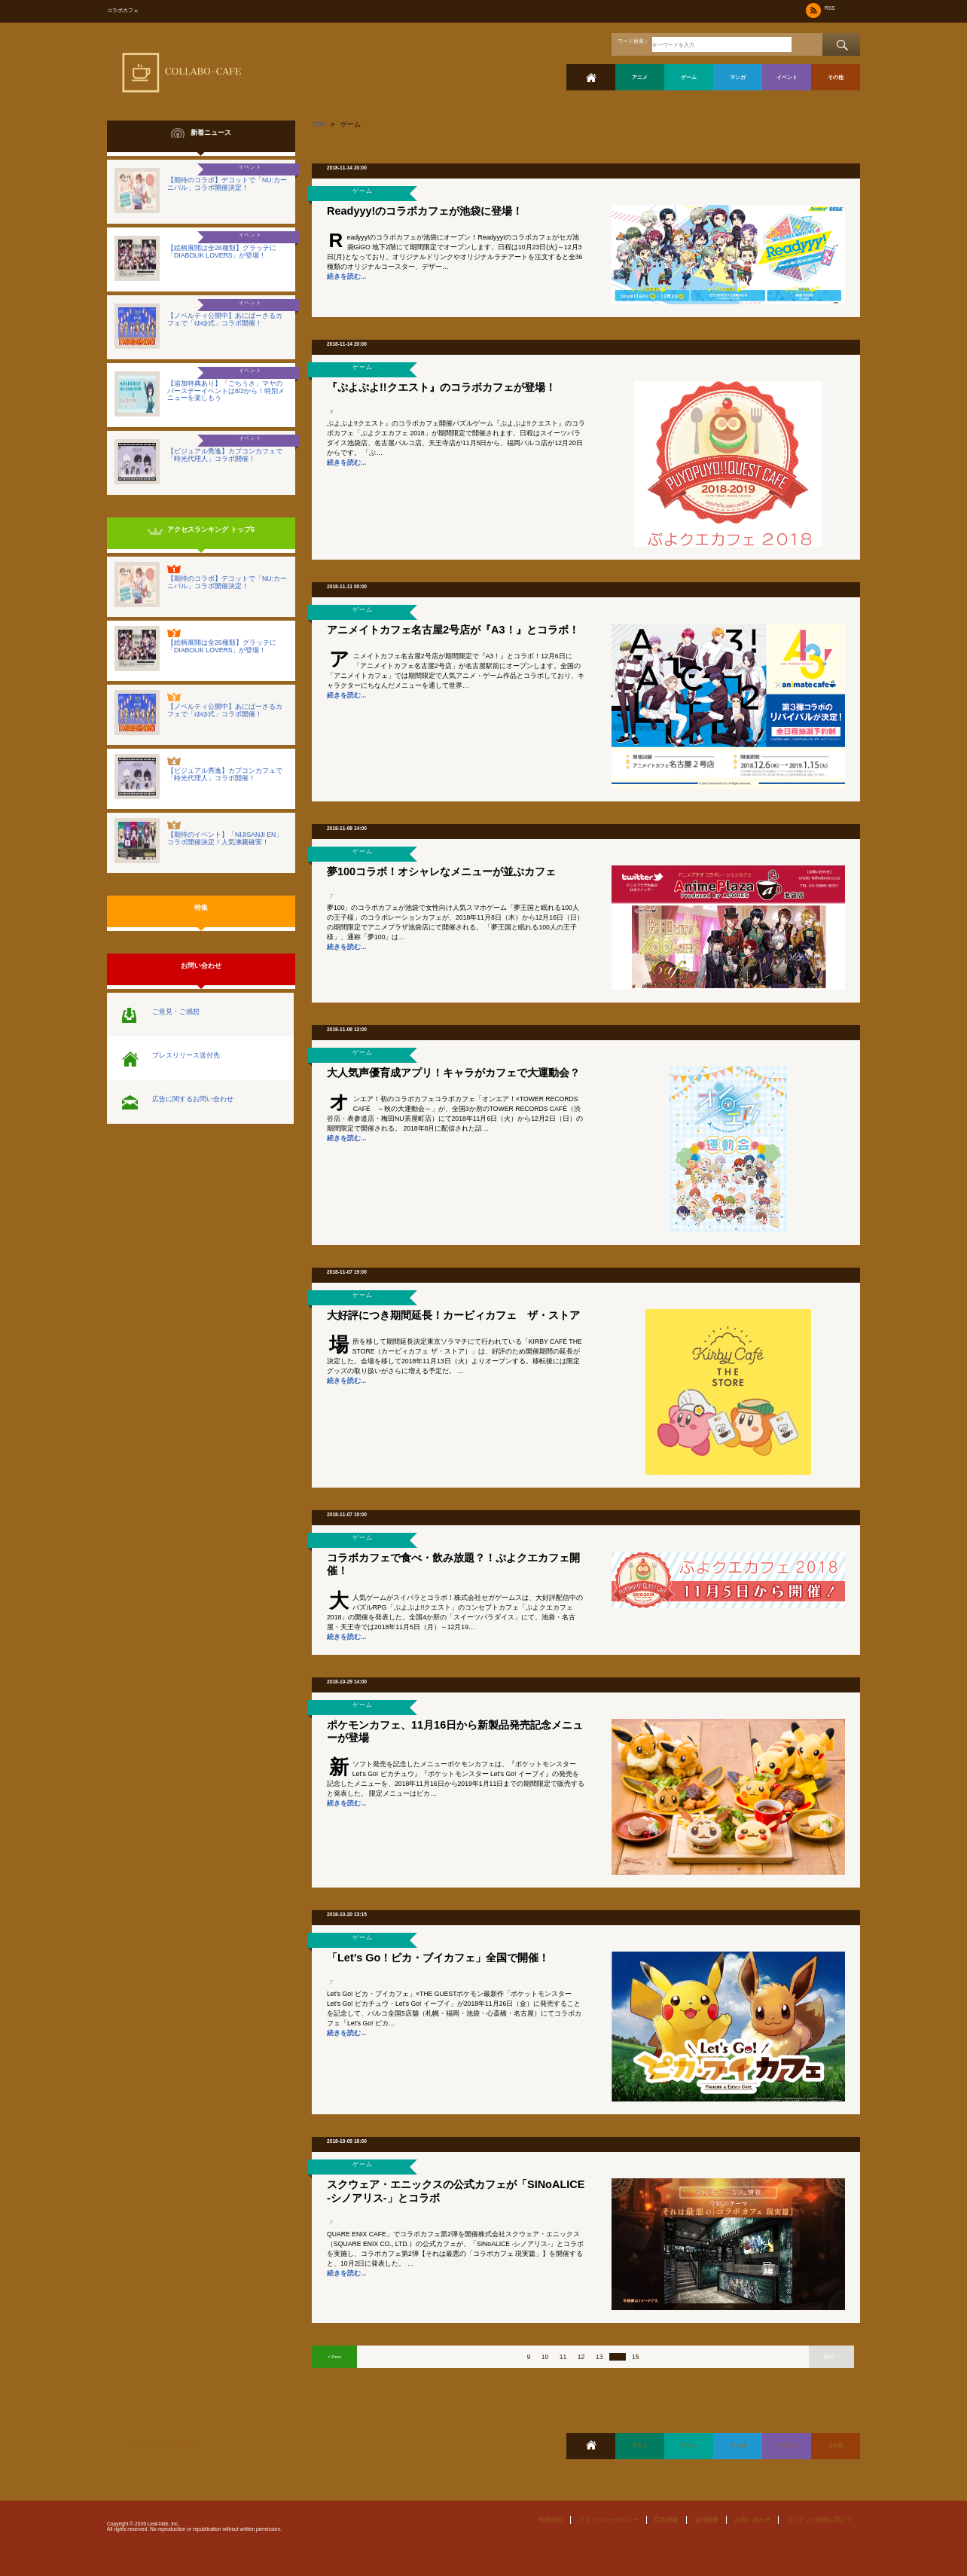  I want to click on 【追加特典あり】「ごちうさ」マヤのバースデーイベントは8/2から！特別メニューを楽しもう, so click(226, 390).